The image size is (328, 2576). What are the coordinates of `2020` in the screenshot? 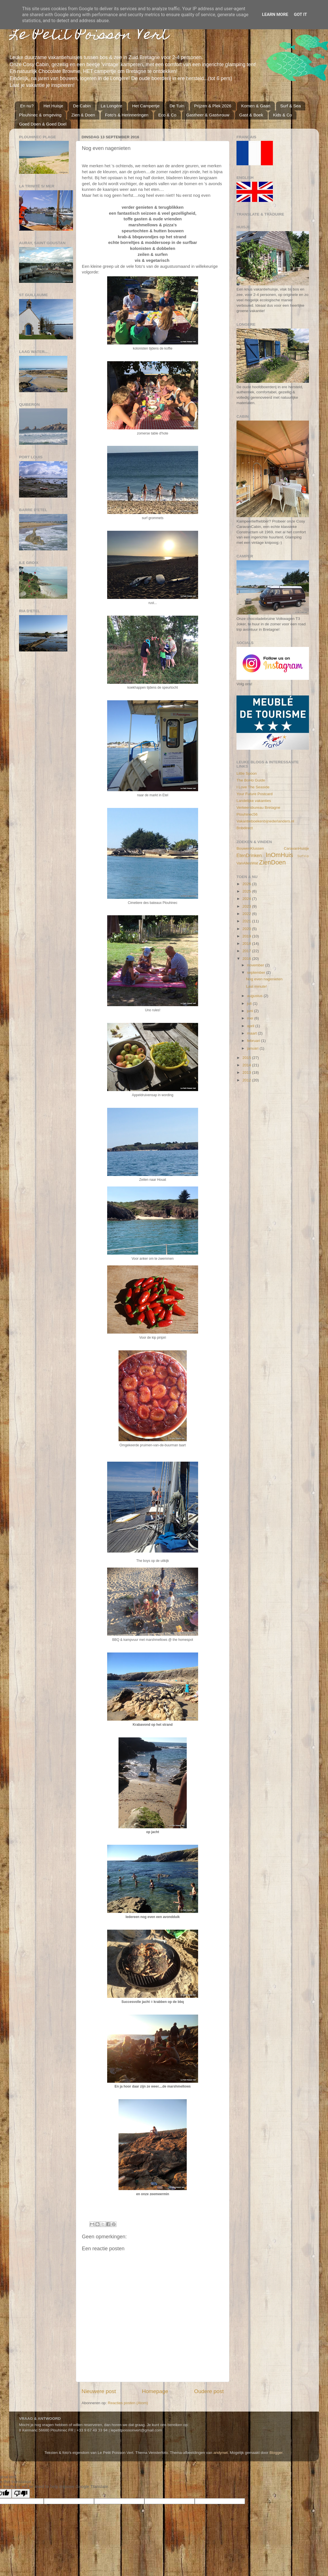 It's located at (247, 929).